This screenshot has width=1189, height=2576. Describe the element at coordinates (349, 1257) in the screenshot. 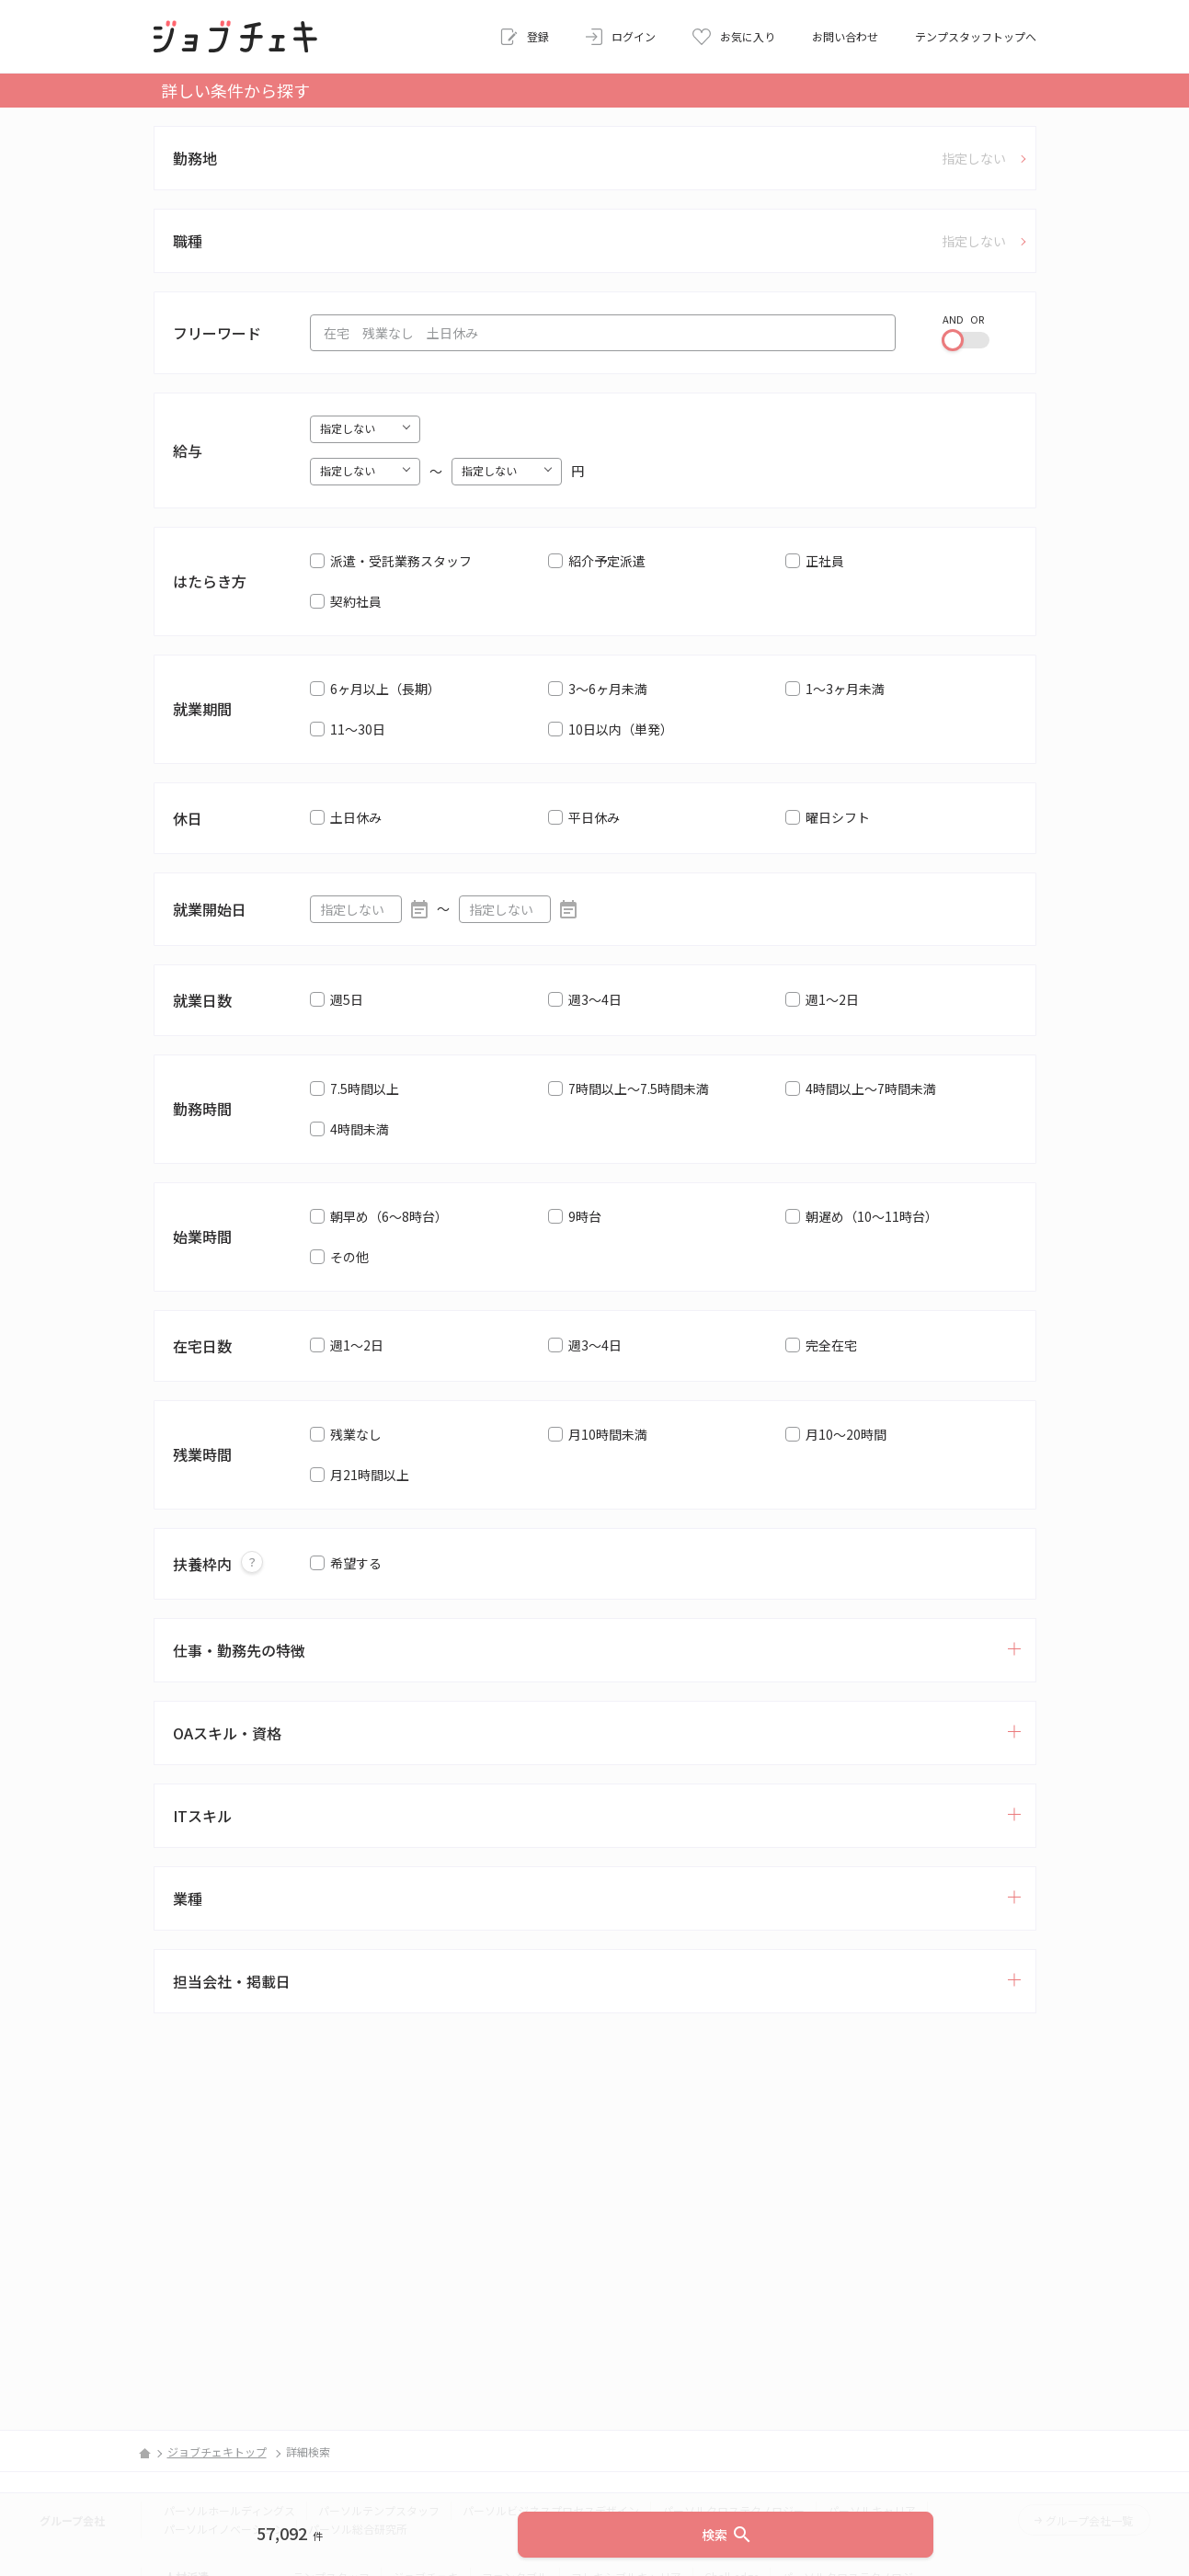

I see `その他` at that location.